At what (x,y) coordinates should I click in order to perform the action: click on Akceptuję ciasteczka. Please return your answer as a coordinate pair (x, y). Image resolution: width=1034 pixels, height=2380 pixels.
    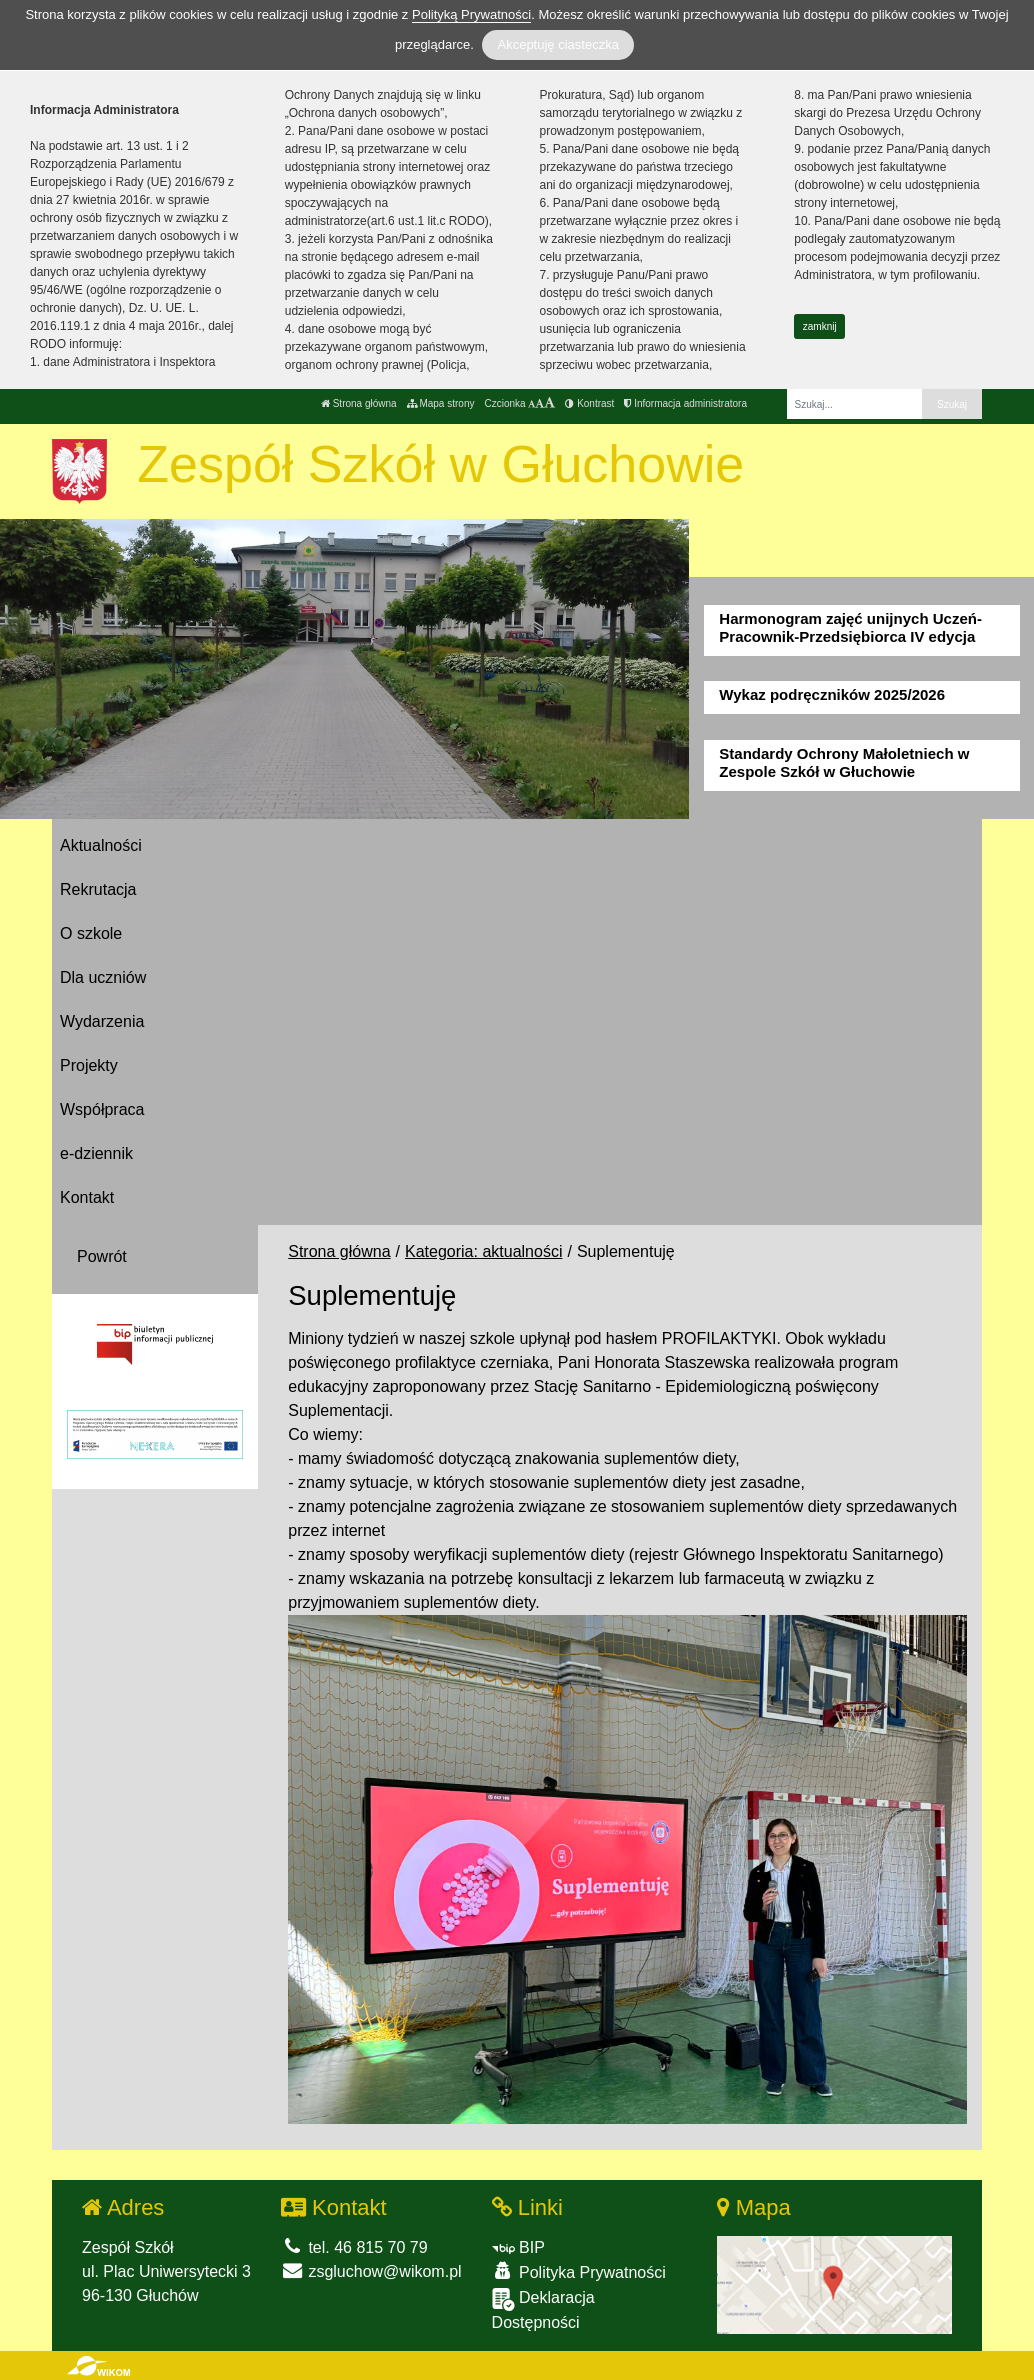
    Looking at the image, I should click on (557, 44).